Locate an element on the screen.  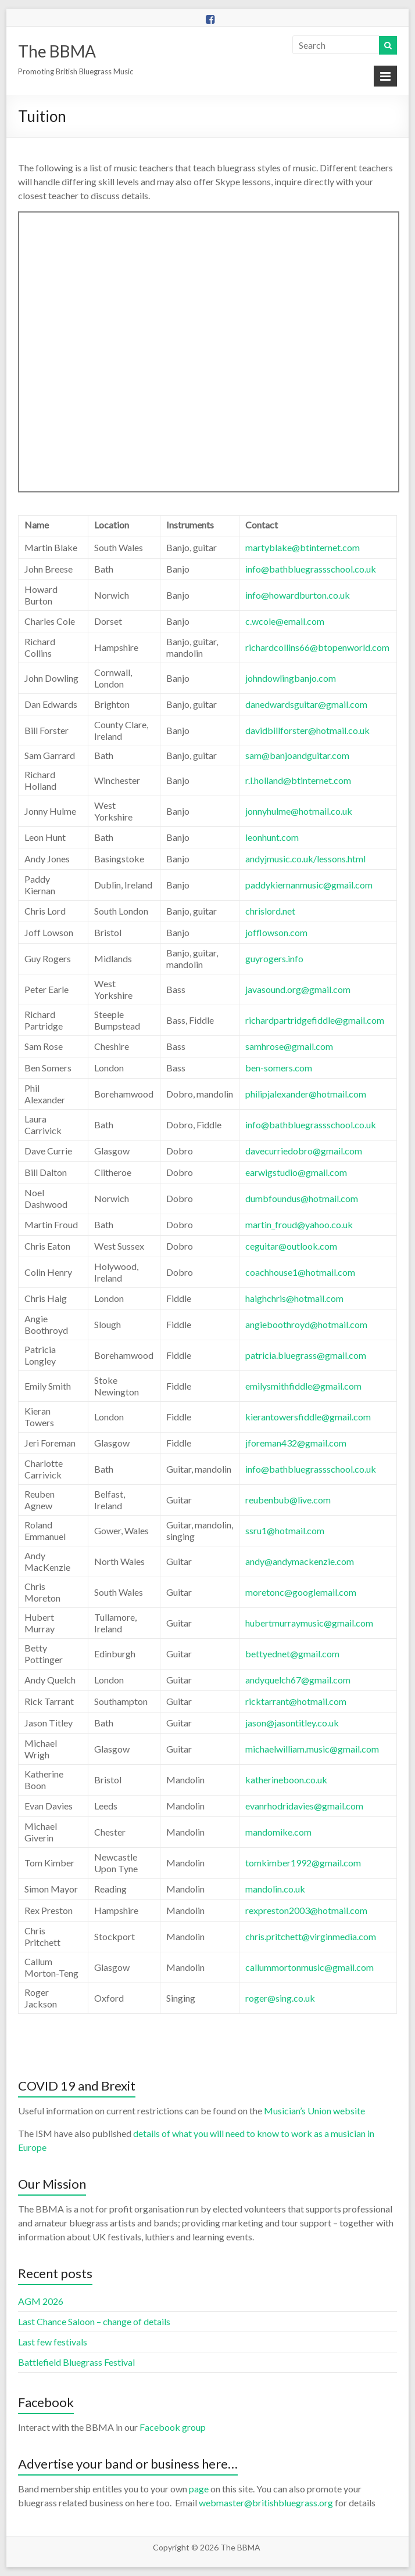
patricia.bluegrass@gmail.com is located at coordinates (305, 1355).